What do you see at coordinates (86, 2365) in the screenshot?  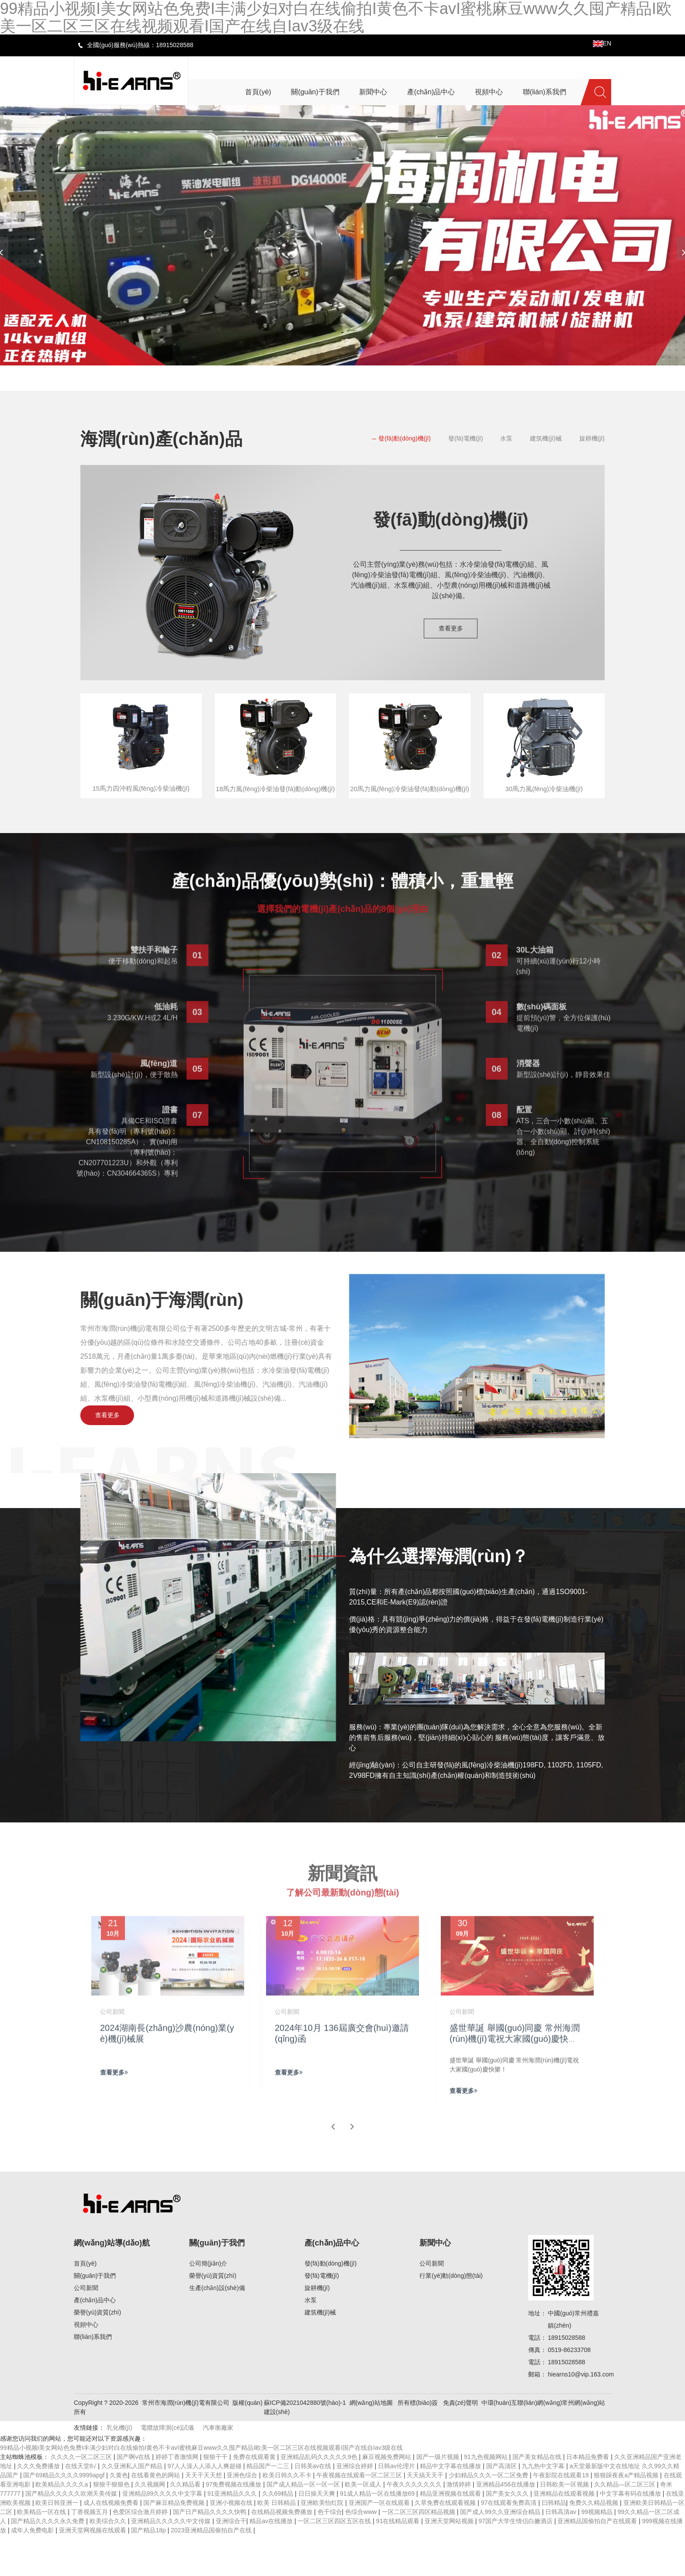 I see `視頻中心` at bounding box center [86, 2365].